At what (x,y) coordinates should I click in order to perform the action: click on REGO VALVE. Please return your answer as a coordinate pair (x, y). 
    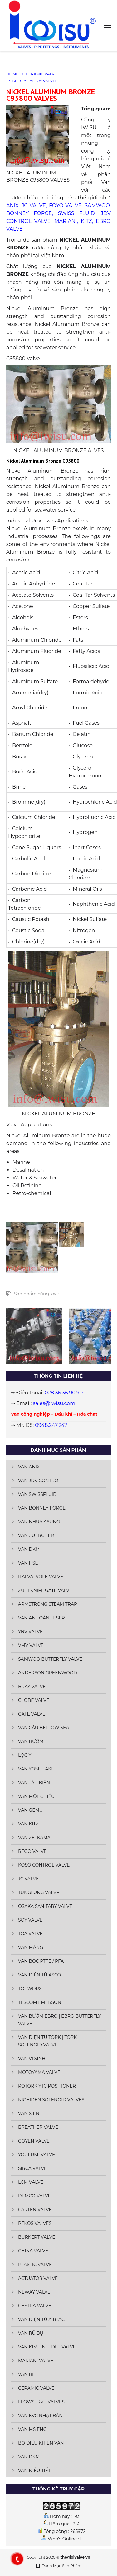
    Looking at the image, I should click on (32, 1851).